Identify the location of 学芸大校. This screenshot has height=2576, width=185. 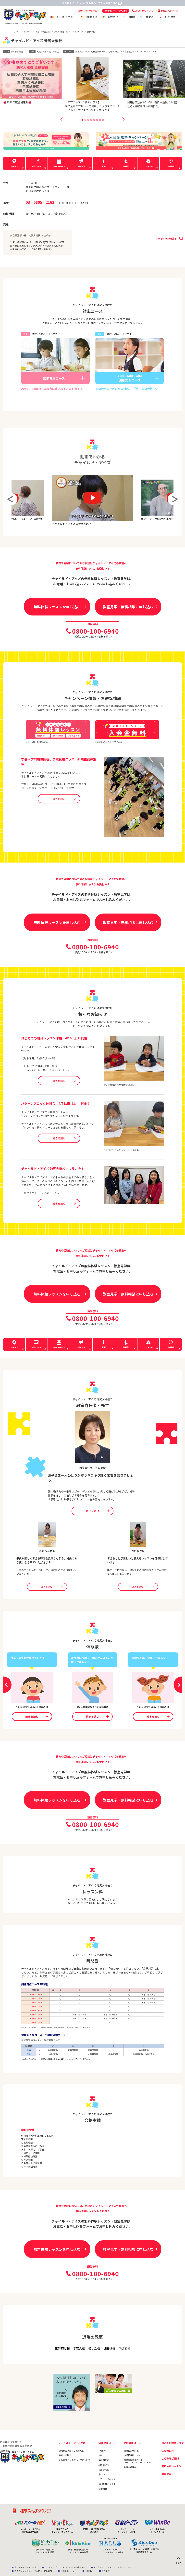
(79, 2348).